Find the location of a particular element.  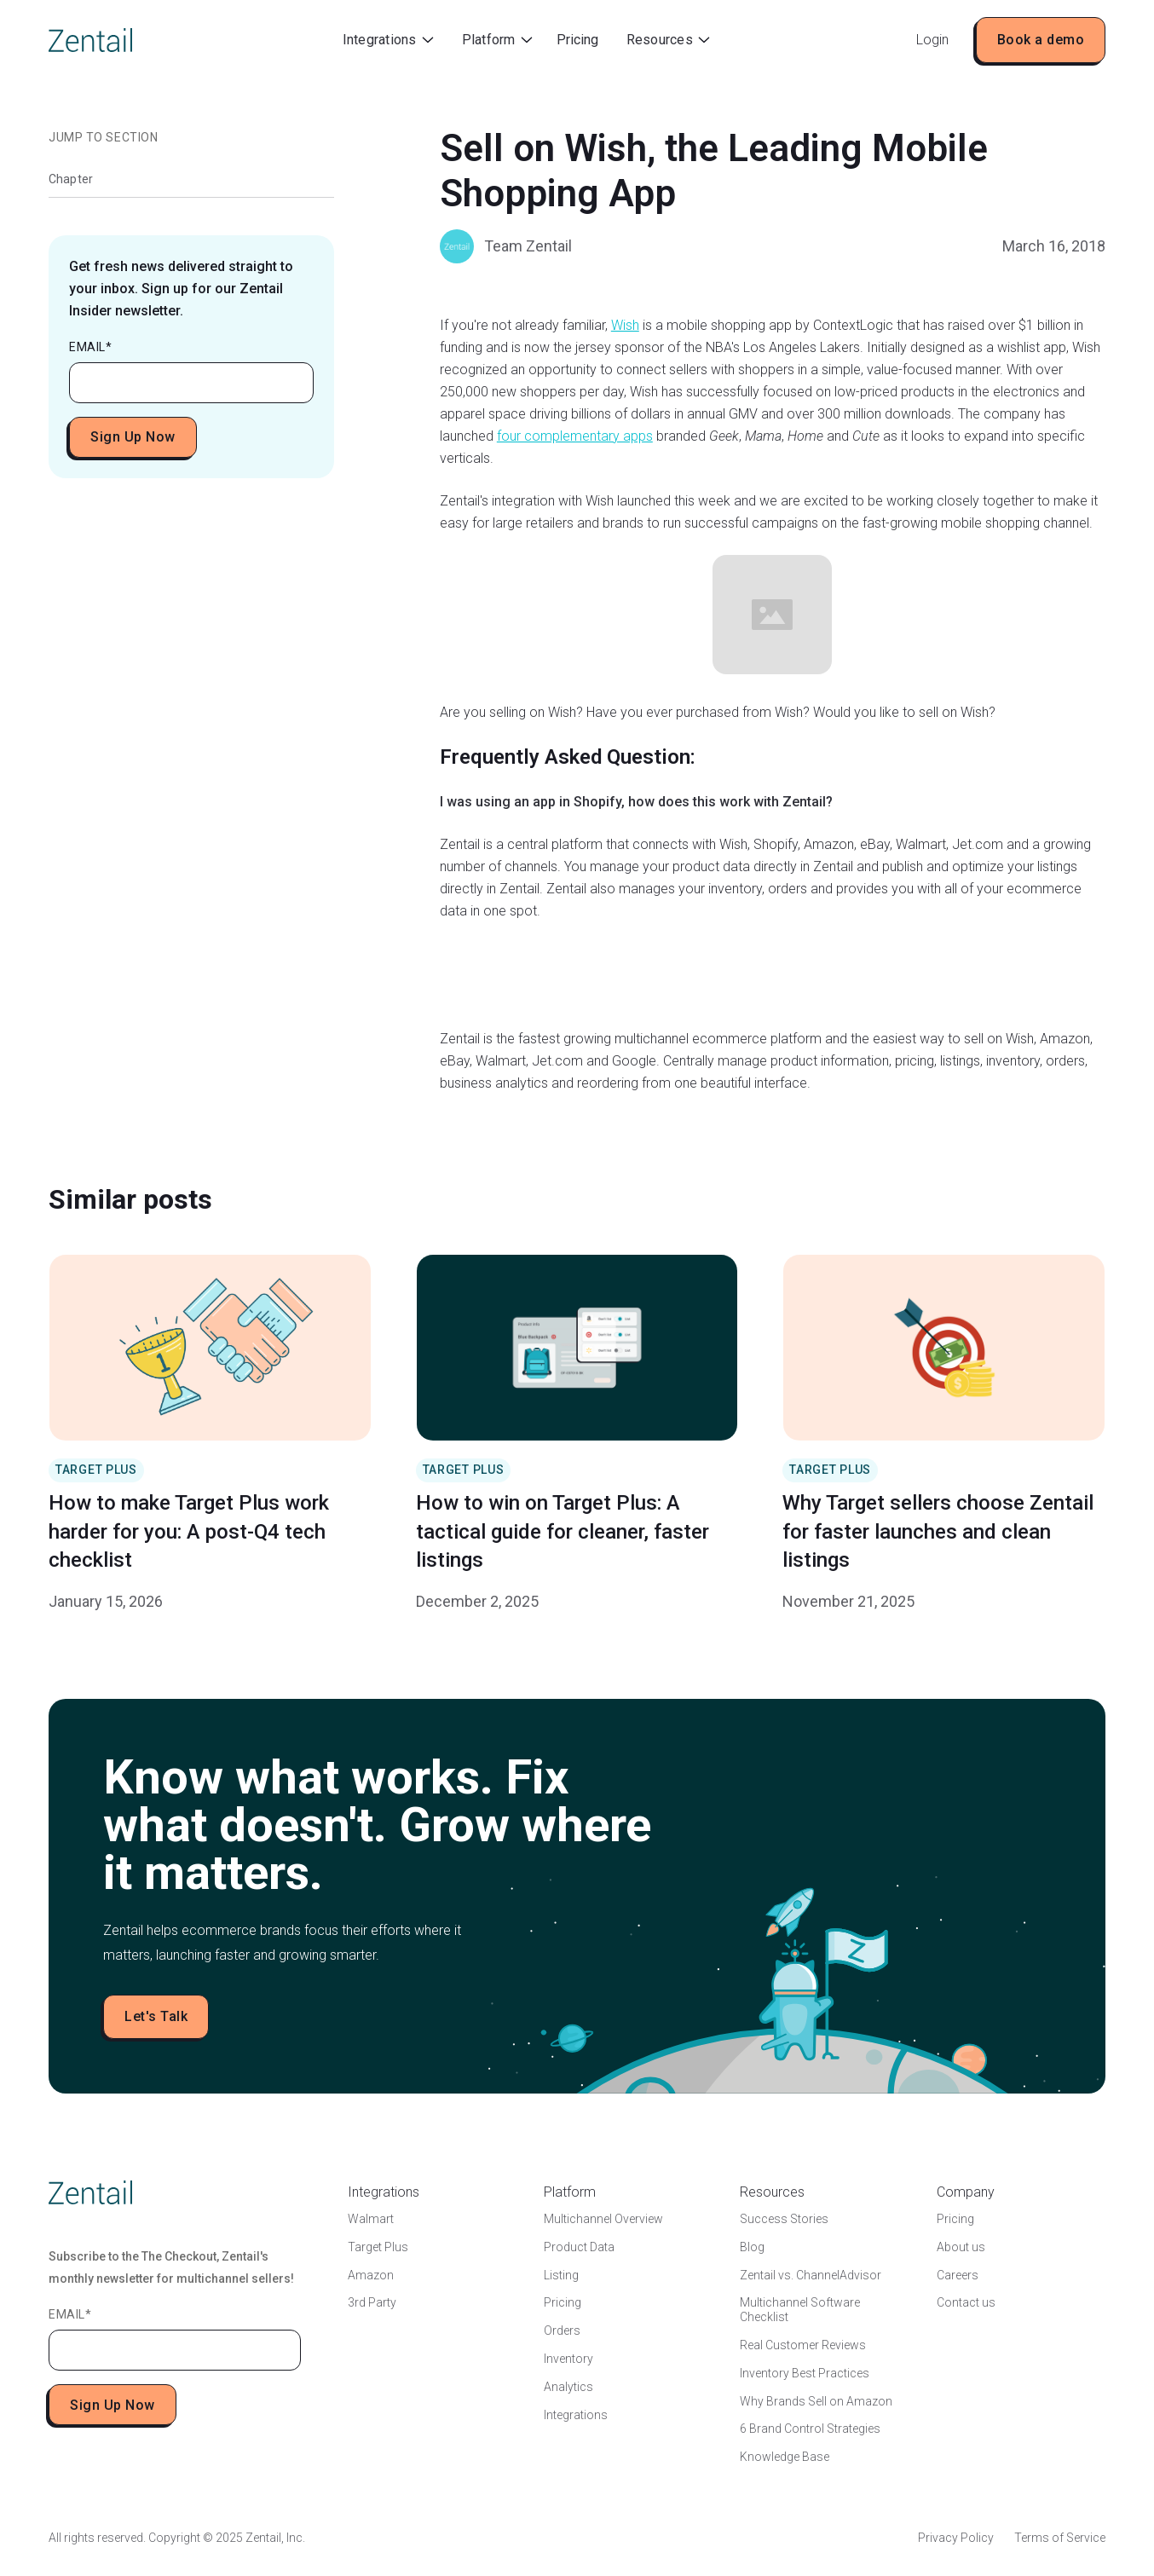

3rd Party is located at coordinates (372, 2302).